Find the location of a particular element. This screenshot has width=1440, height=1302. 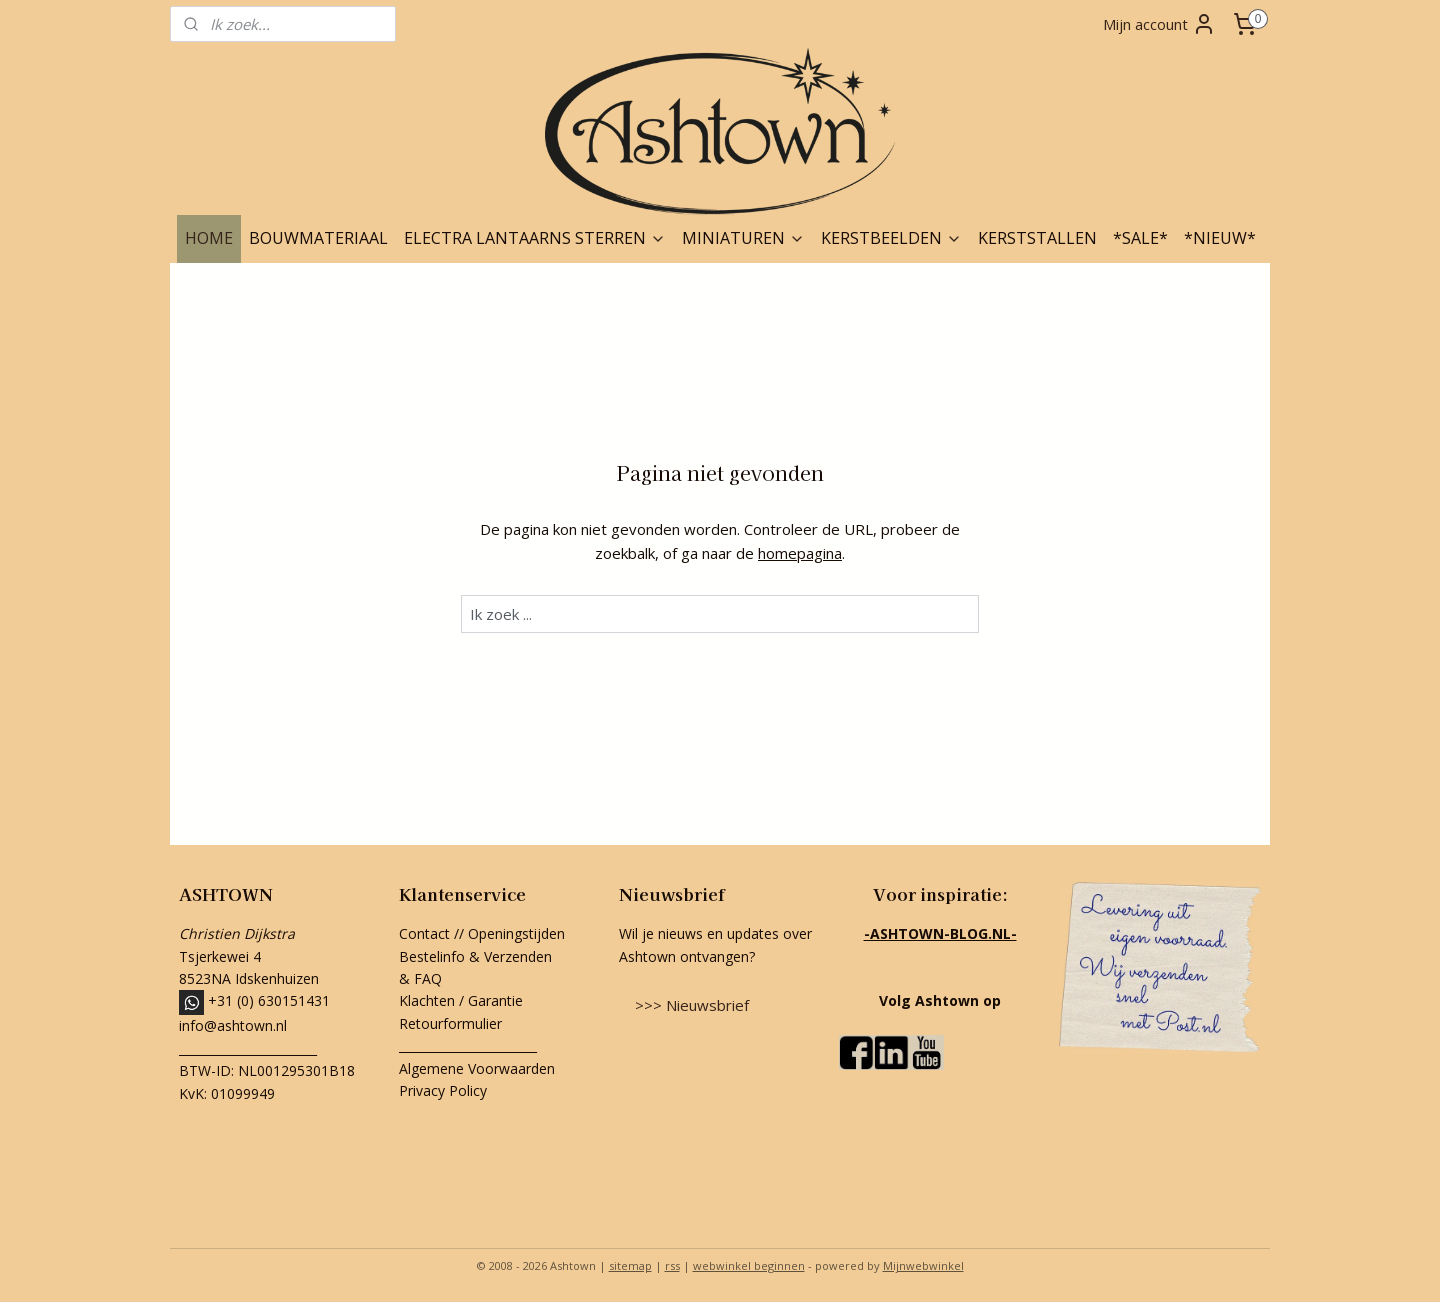

Klachten / Garantie is located at coordinates (461, 1000).